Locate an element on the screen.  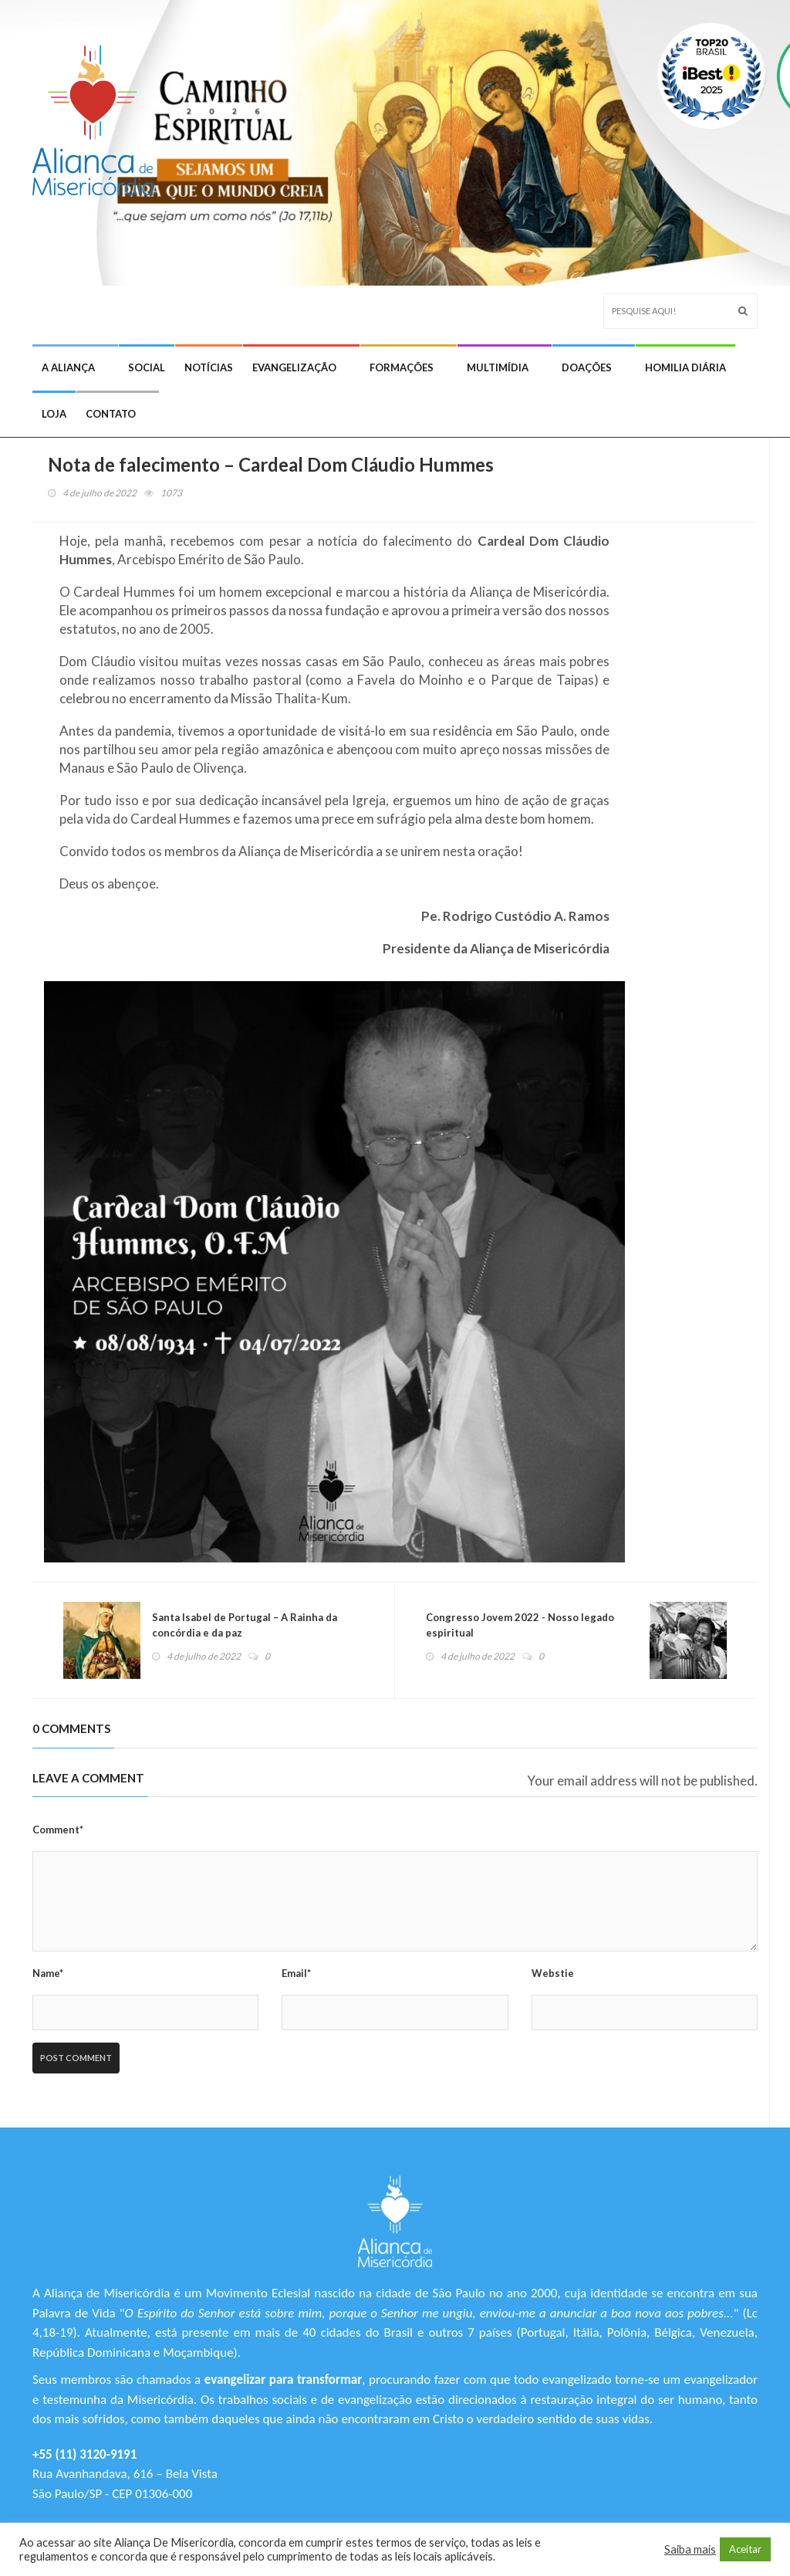
Santa Isabel de Portugal – A Rainha da concórdia e da paz is located at coordinates (244, 1625).